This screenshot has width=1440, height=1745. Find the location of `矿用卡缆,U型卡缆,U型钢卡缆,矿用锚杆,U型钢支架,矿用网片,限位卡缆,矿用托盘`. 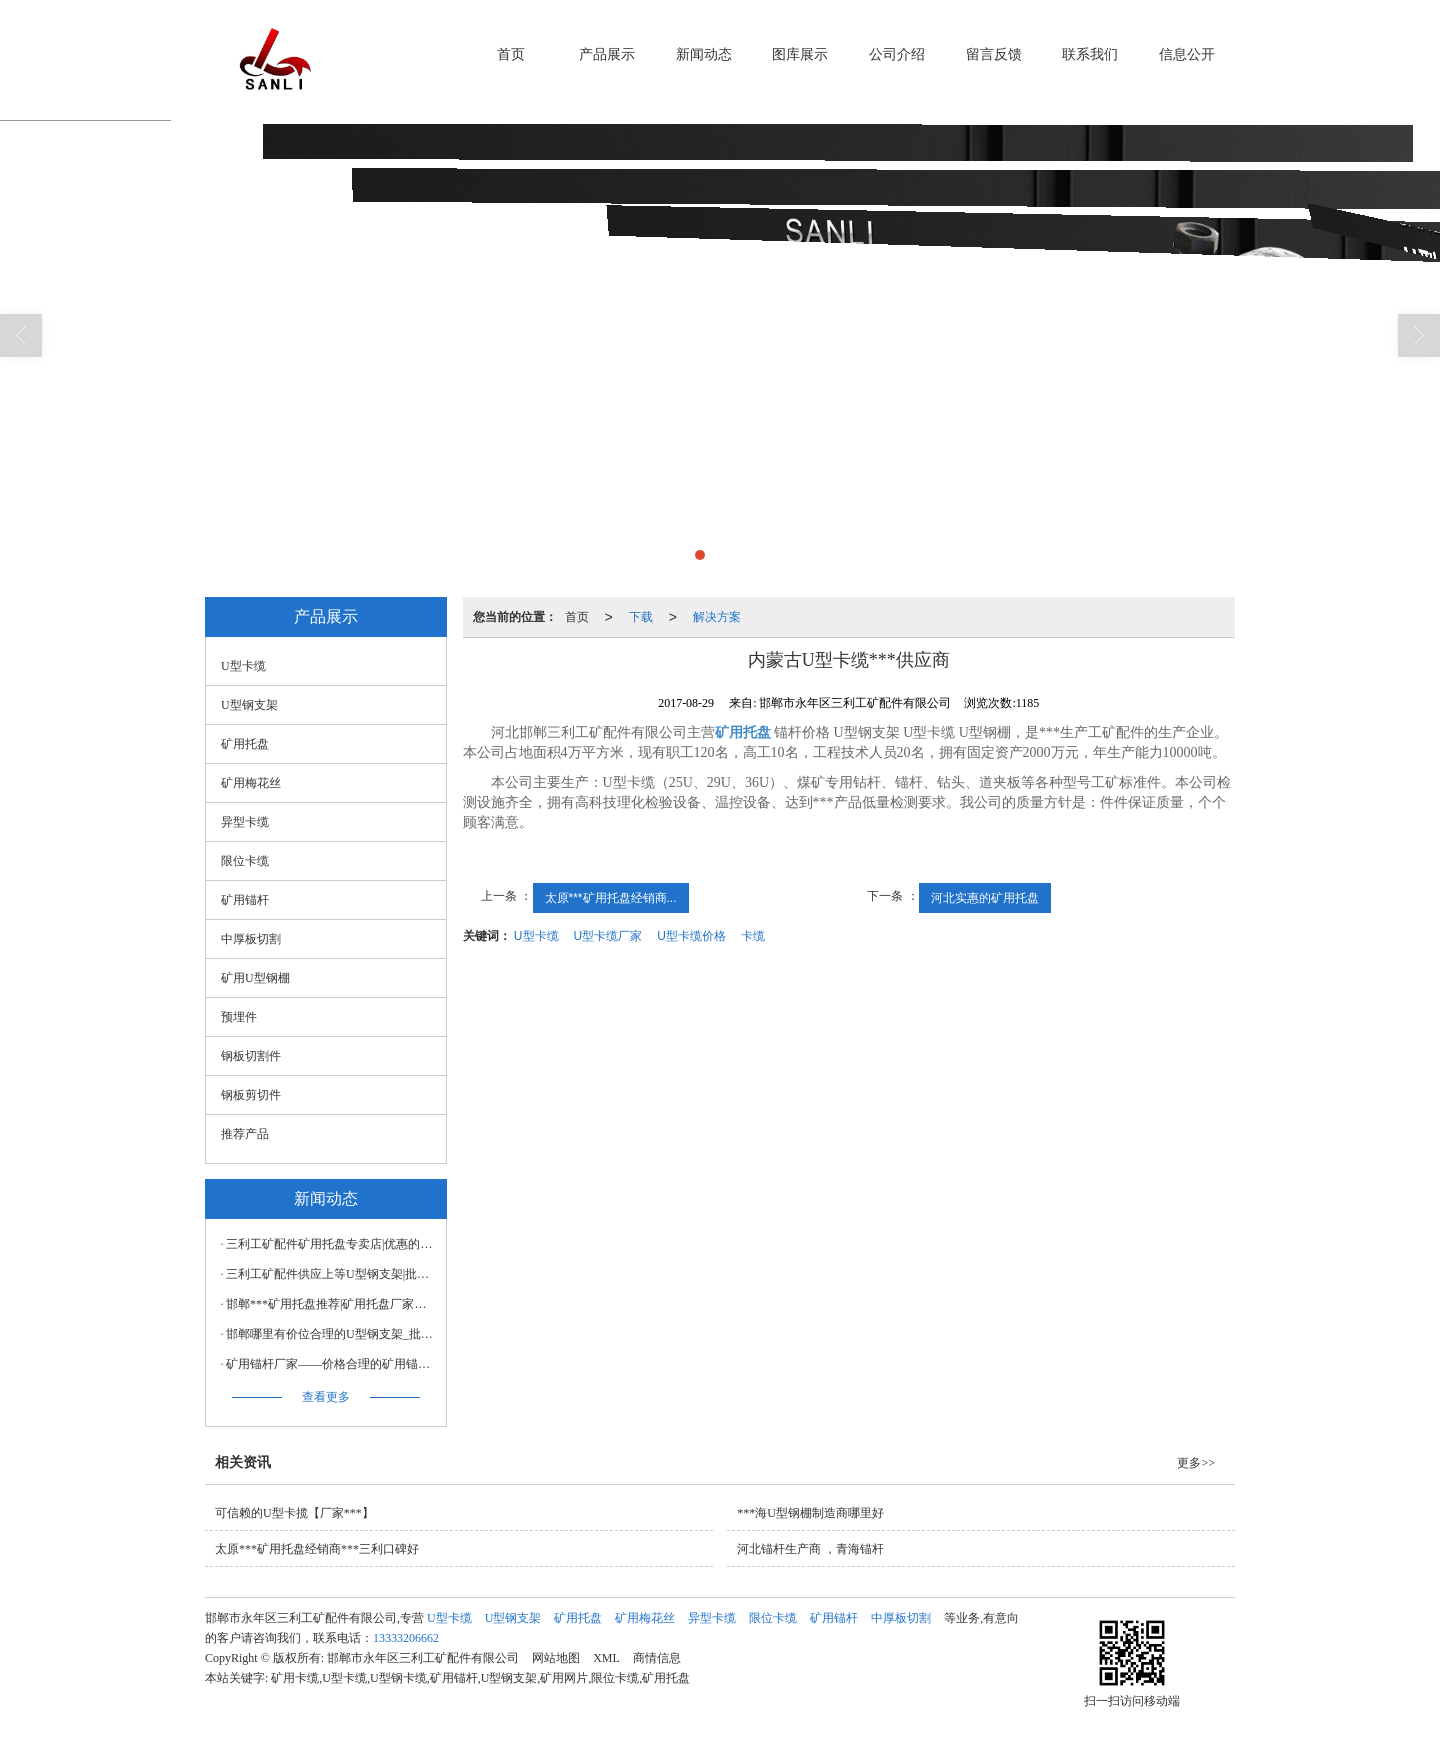

矿用卡缆,U型卡缆,U型钢卡缆,矿用锚杆,U型钢支架,矿用网片,限位卡缆,矿用托盘 is located at coordinates (480, 1678).